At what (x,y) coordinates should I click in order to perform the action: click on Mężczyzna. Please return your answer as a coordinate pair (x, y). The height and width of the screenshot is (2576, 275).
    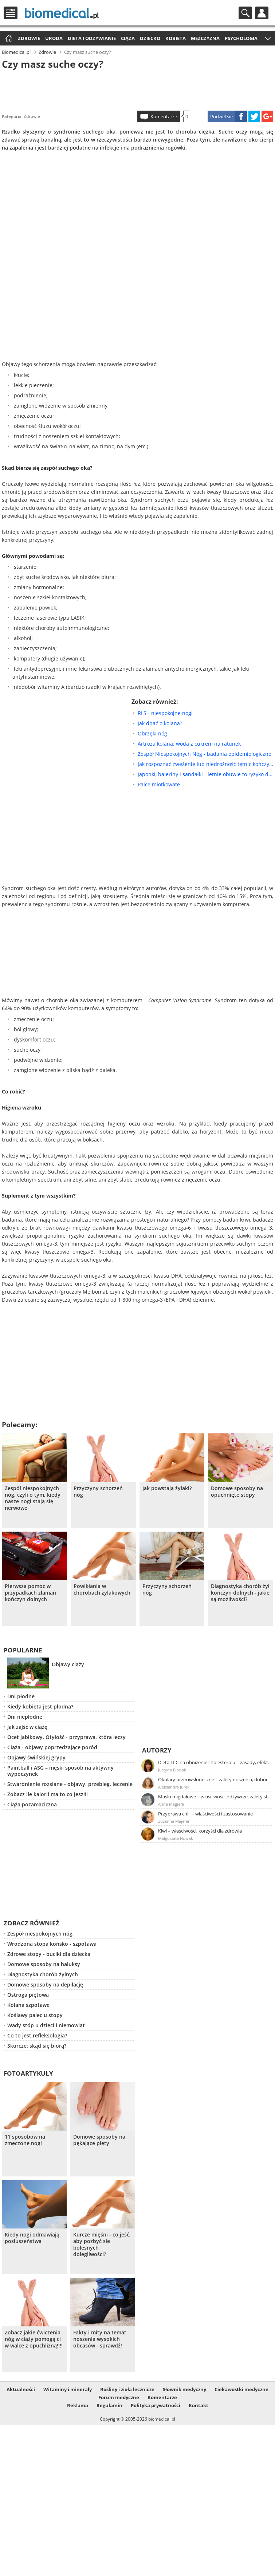
    Looking at the image, I should click on (205, 38).